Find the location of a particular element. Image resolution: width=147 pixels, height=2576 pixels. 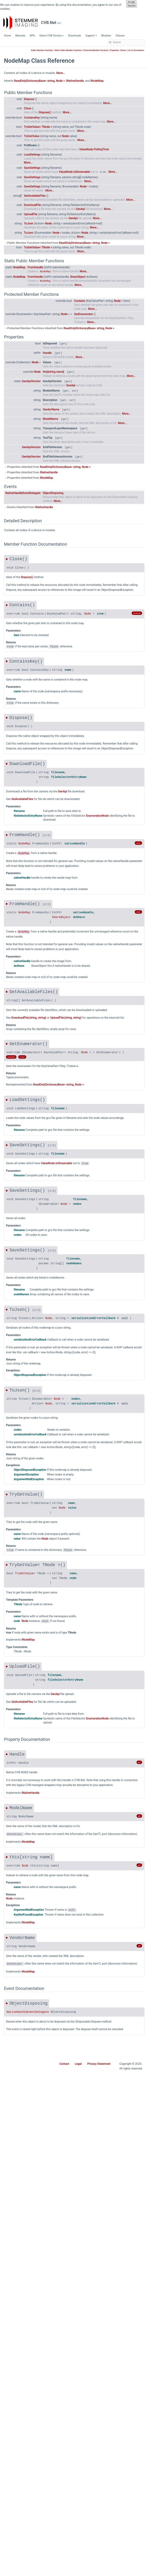

Public Member Functions inherited from is located at coordinates (85, 321).